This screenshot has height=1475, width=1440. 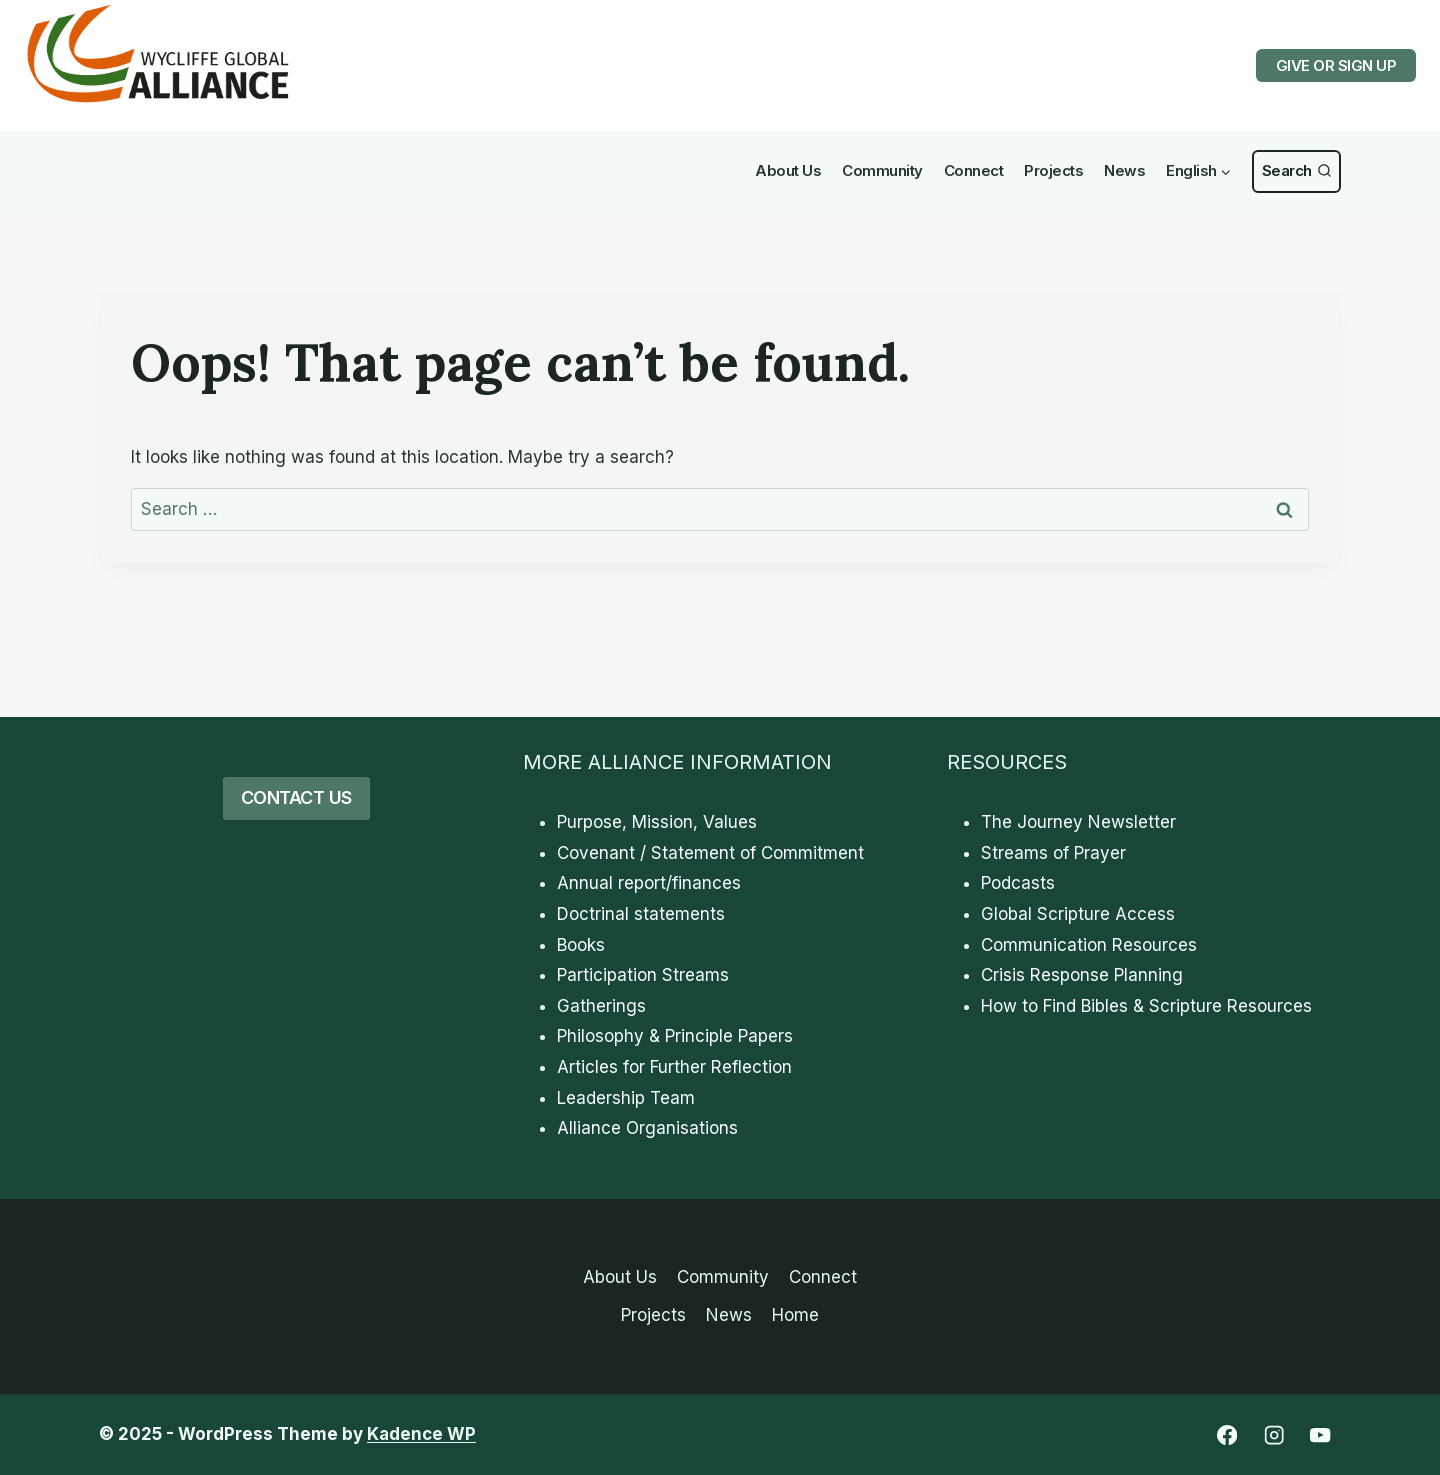 What do you see at coordinates (1320, 1435) in the screenshot?
I see `[YouTube]` at bounding box center [1320, 1435].